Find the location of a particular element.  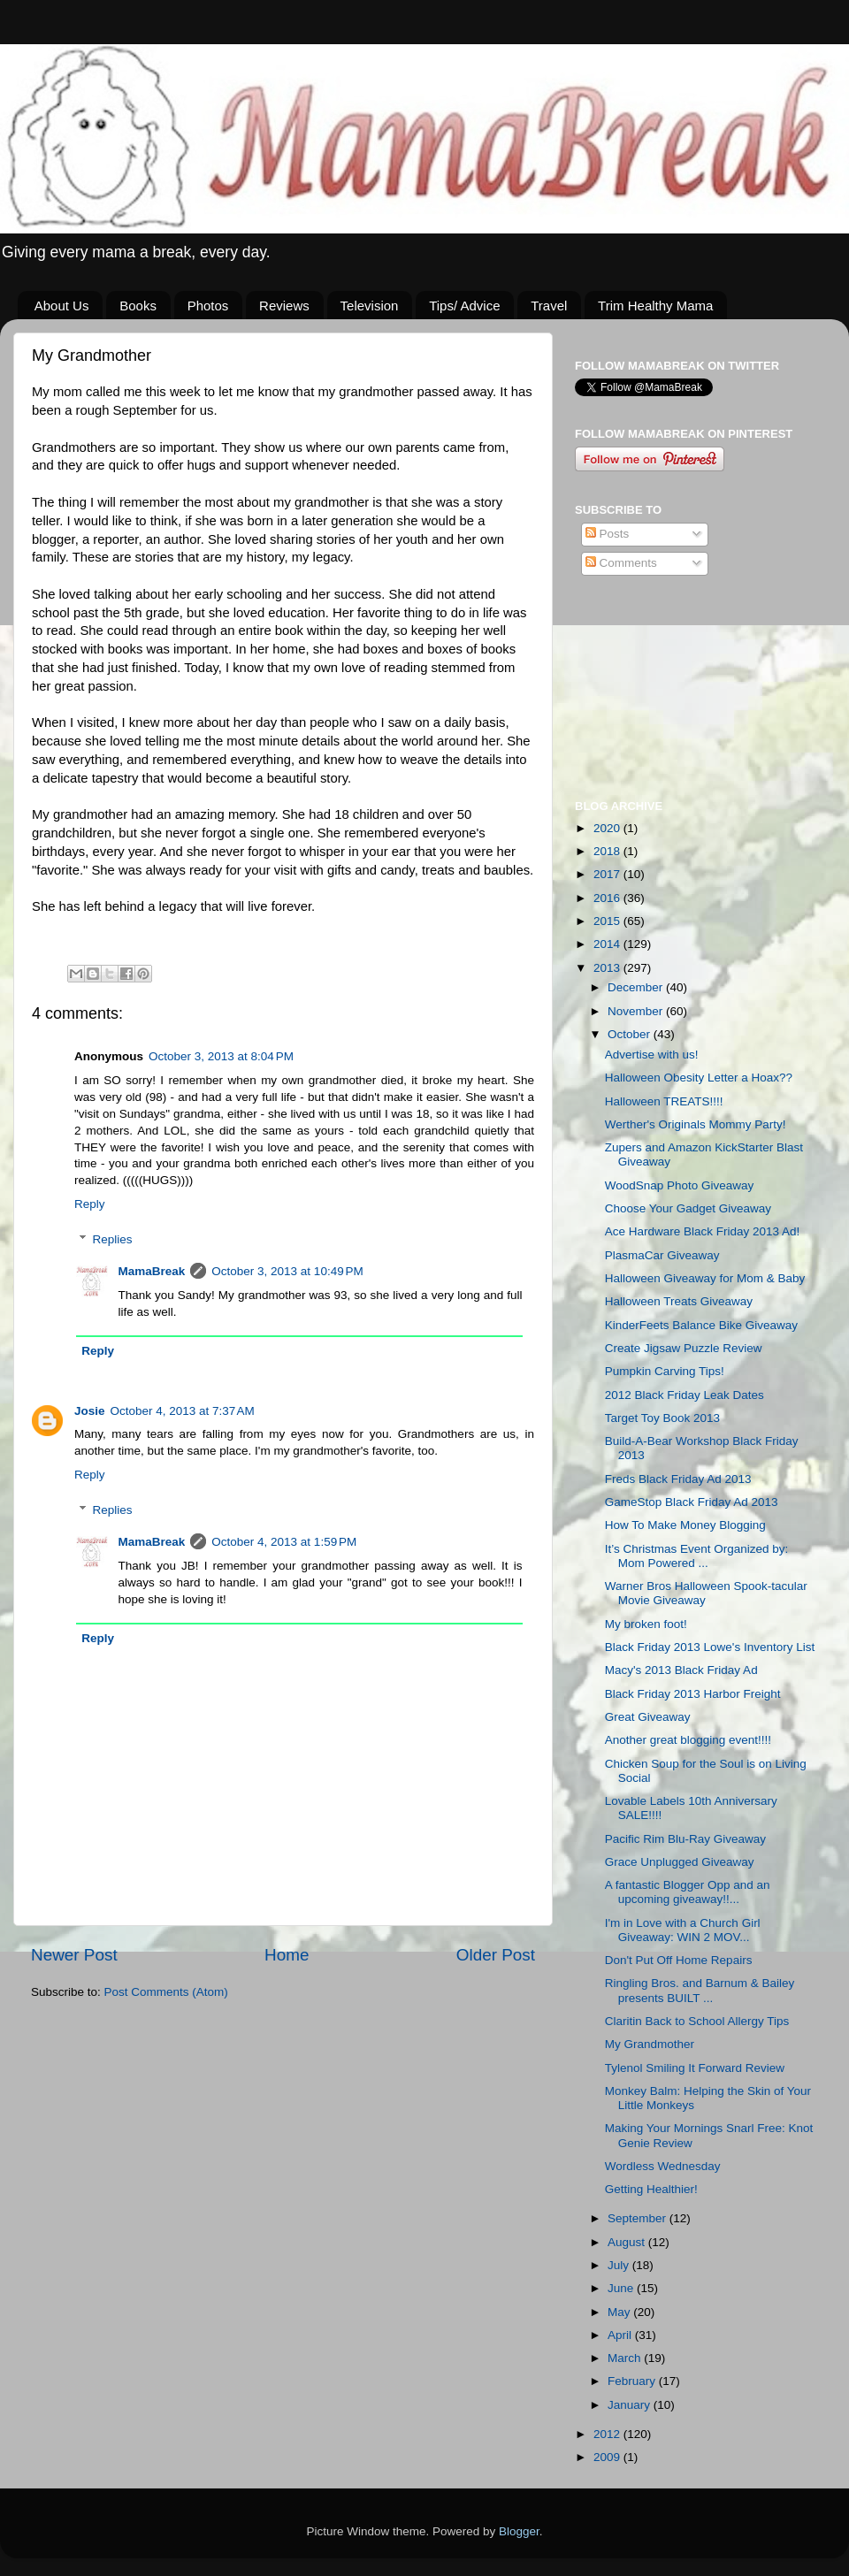

Television is located at coordinates (369, 305).